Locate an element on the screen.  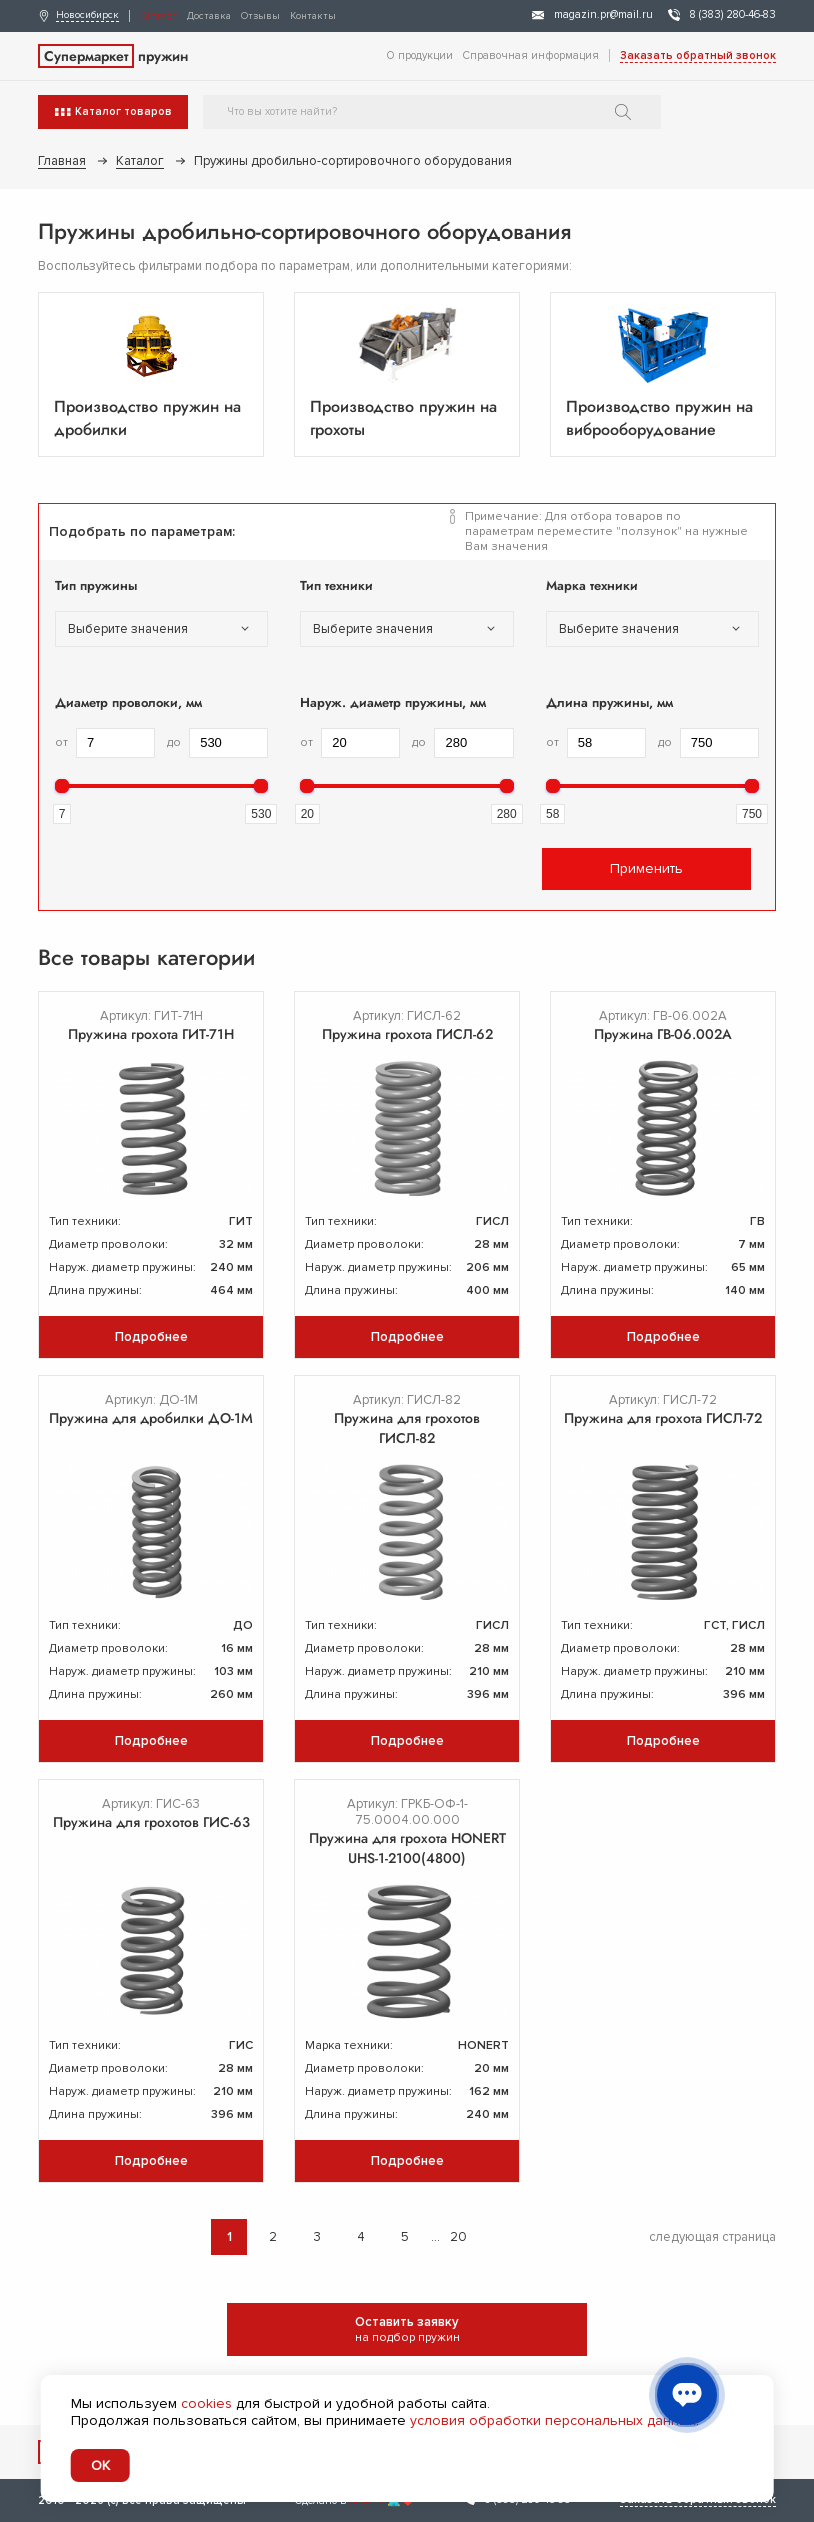
Пружина для грохотов ГИС-63 is located at coordinates (151, 1822).